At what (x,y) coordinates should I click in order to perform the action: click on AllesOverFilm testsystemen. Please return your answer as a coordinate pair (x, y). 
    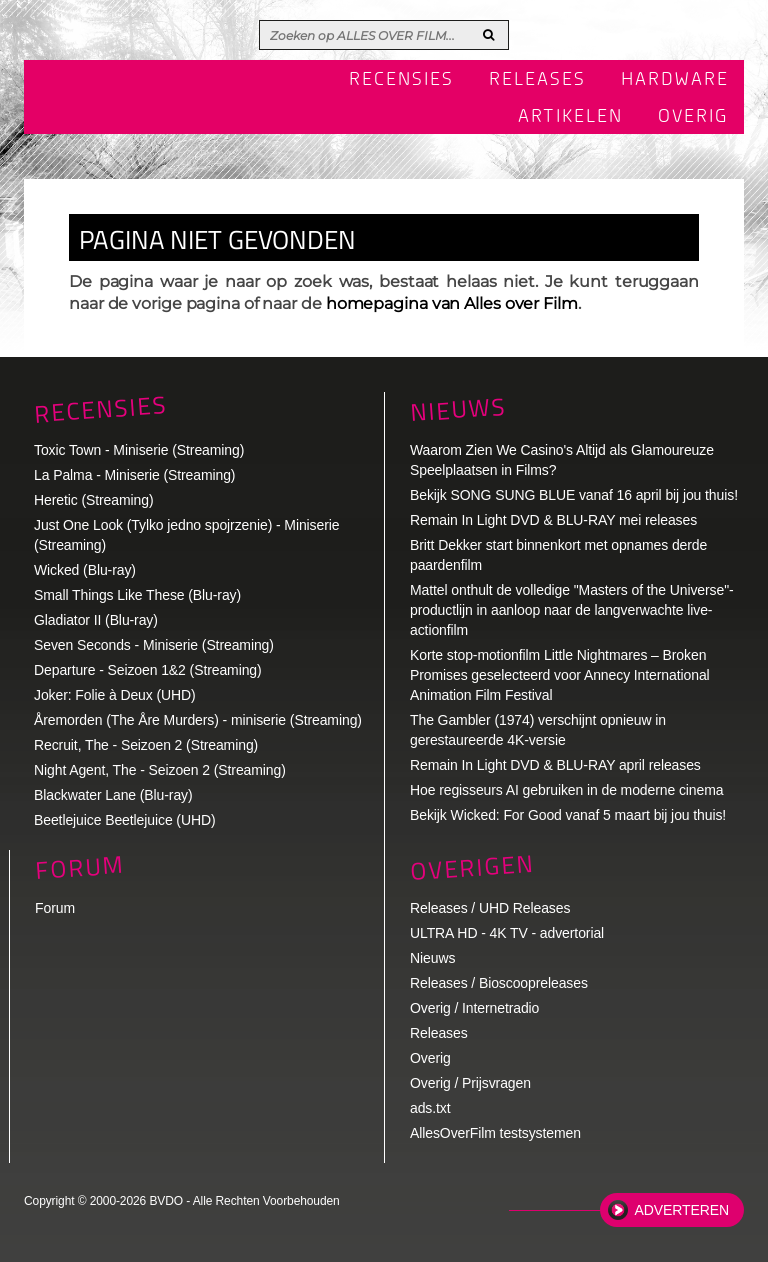
    Looking at the image, I should click on (495, 1133).